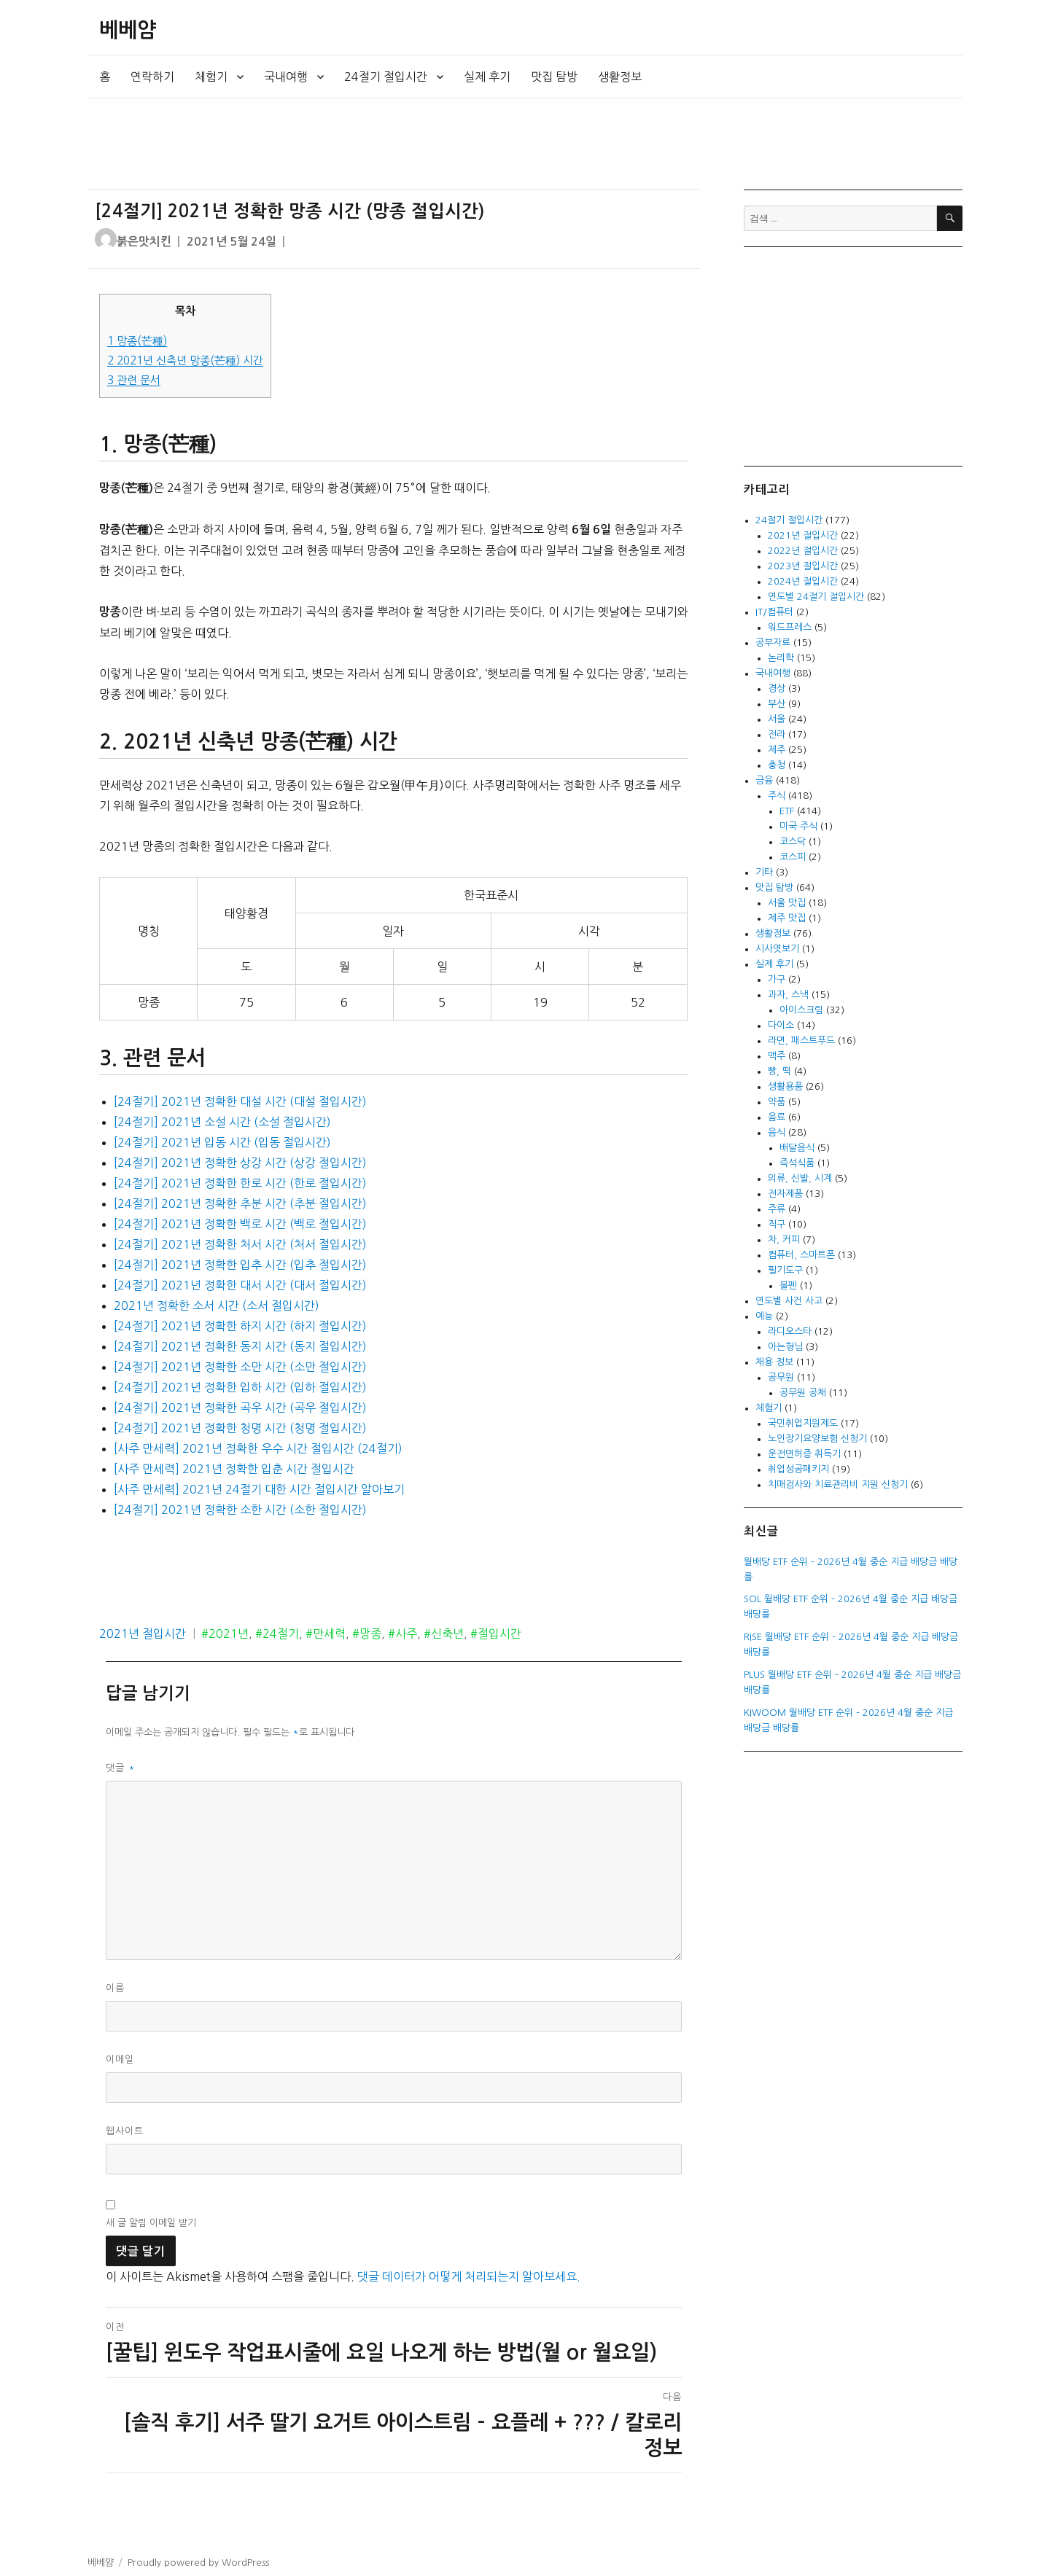 The width and height of the screenshot is (1050, 2576). I want to click on 음료, so click(776, 1117).